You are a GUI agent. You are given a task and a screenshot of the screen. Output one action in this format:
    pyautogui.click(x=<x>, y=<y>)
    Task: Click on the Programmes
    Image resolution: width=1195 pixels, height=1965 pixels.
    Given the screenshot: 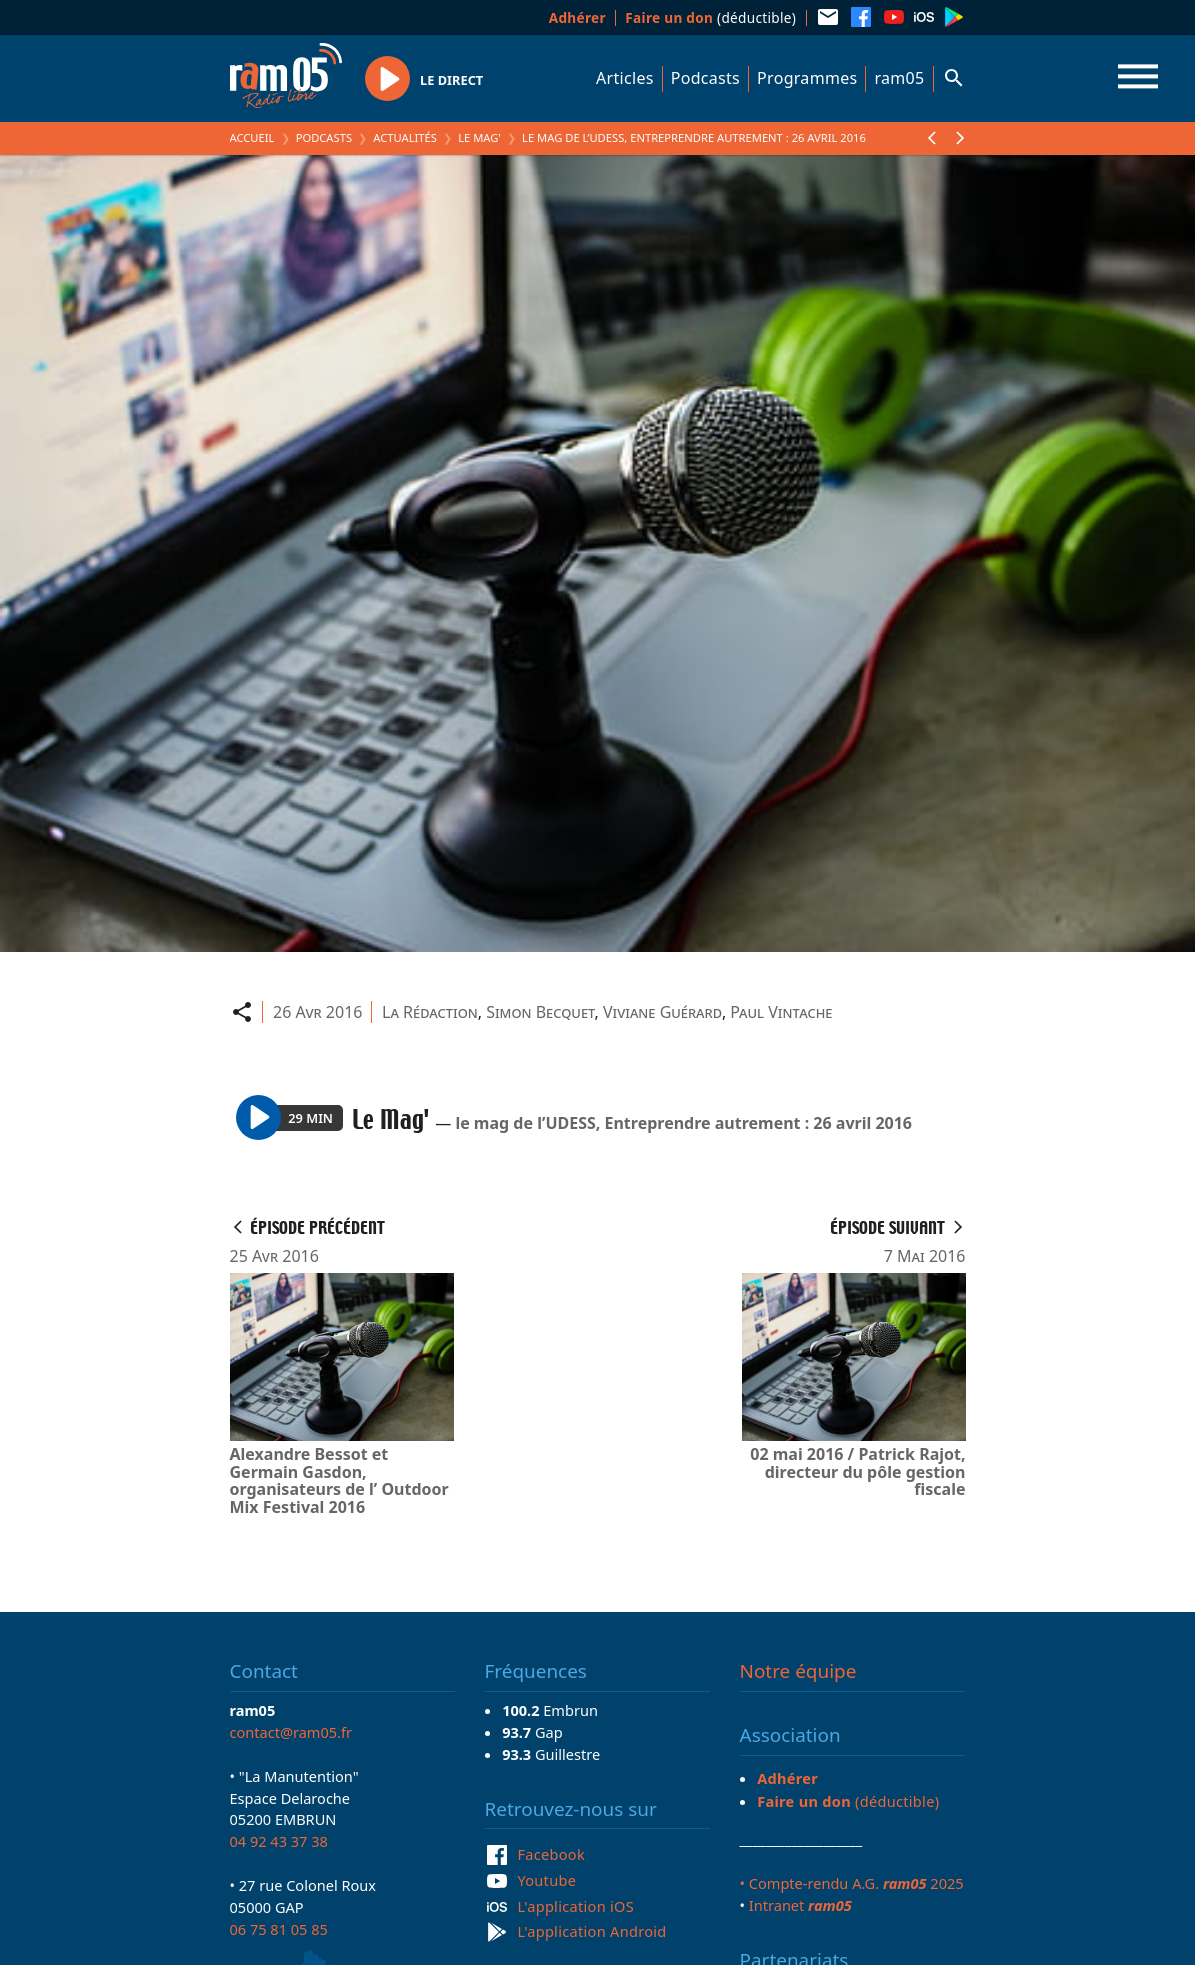 What is the action you would take?
    pyautogui.click(x=807, y=78)
    